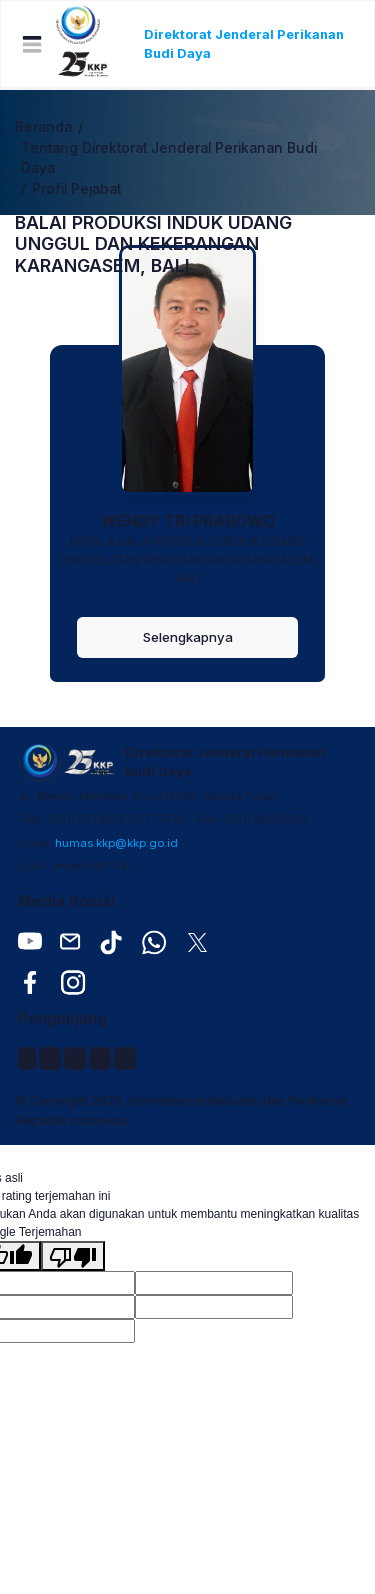  Describe the element at coordinates (181, 1110) in the screenshot. I see `© Copyright 2025, Kementerian Kelautan dan Perikanan Republik Indonesia` at that location.